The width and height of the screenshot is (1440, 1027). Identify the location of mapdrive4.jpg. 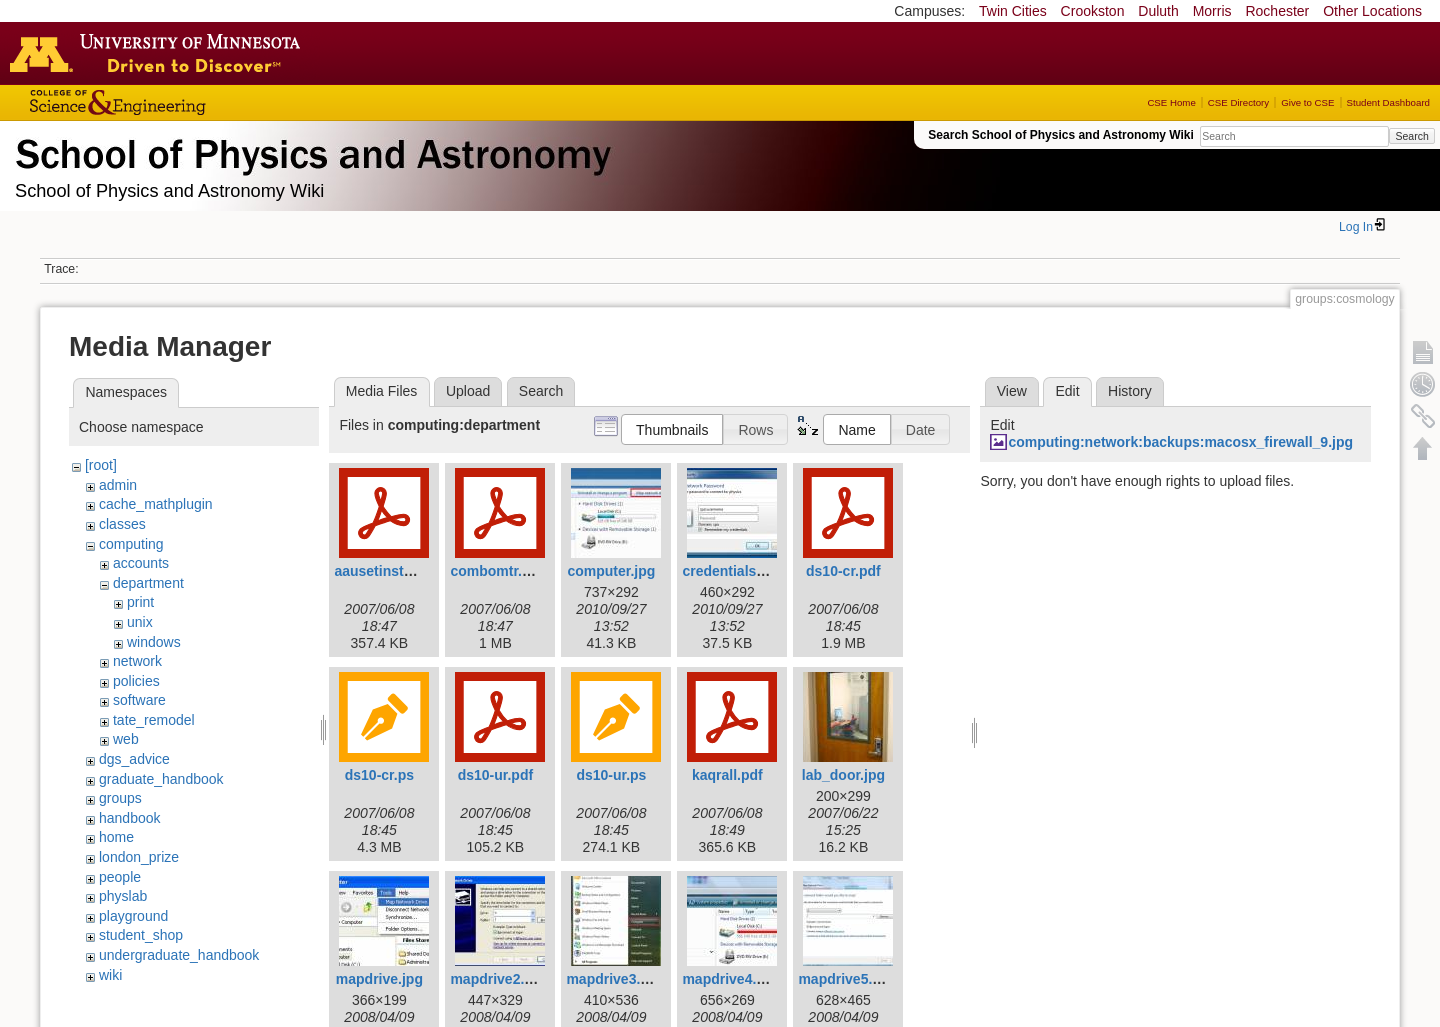
(729, 979).